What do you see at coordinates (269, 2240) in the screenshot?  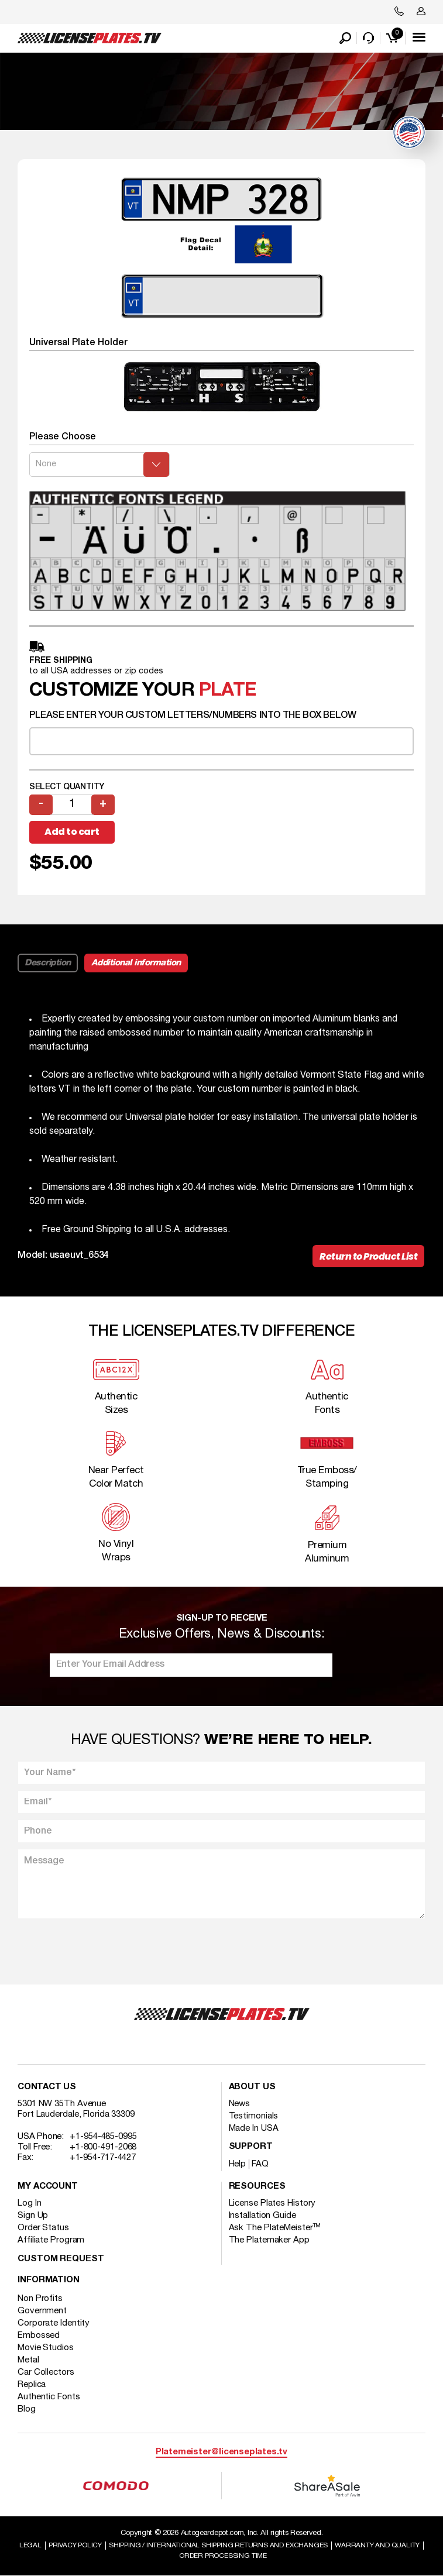 I see `The Platemaker App` at bounding box center [269, 2240].